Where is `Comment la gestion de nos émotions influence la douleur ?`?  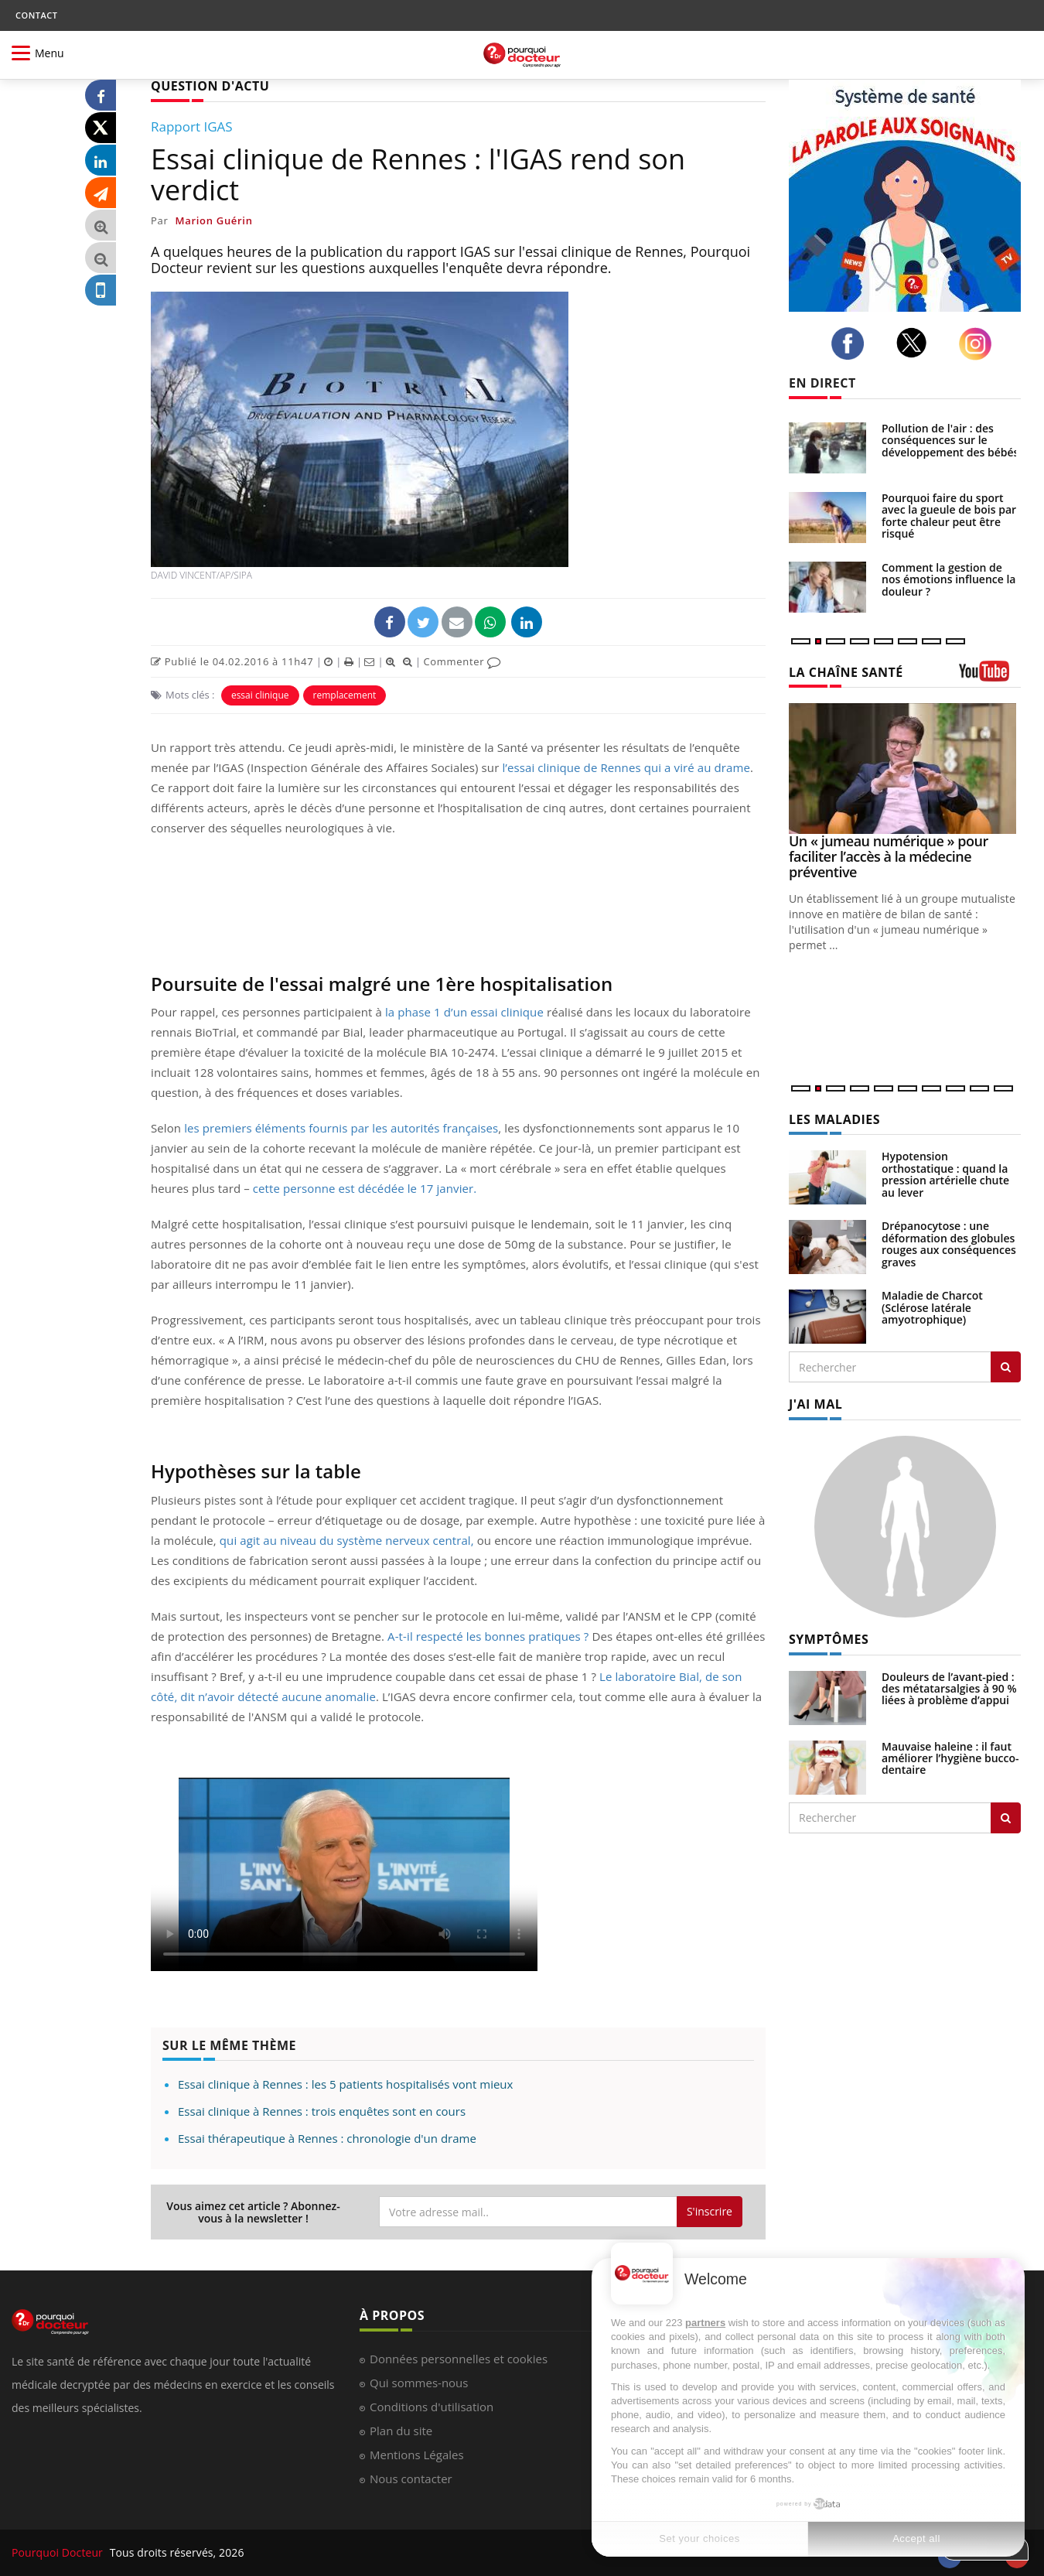 Comment la gestion de nos émotions influence la douleur ? is located at coordinates (949, 579).